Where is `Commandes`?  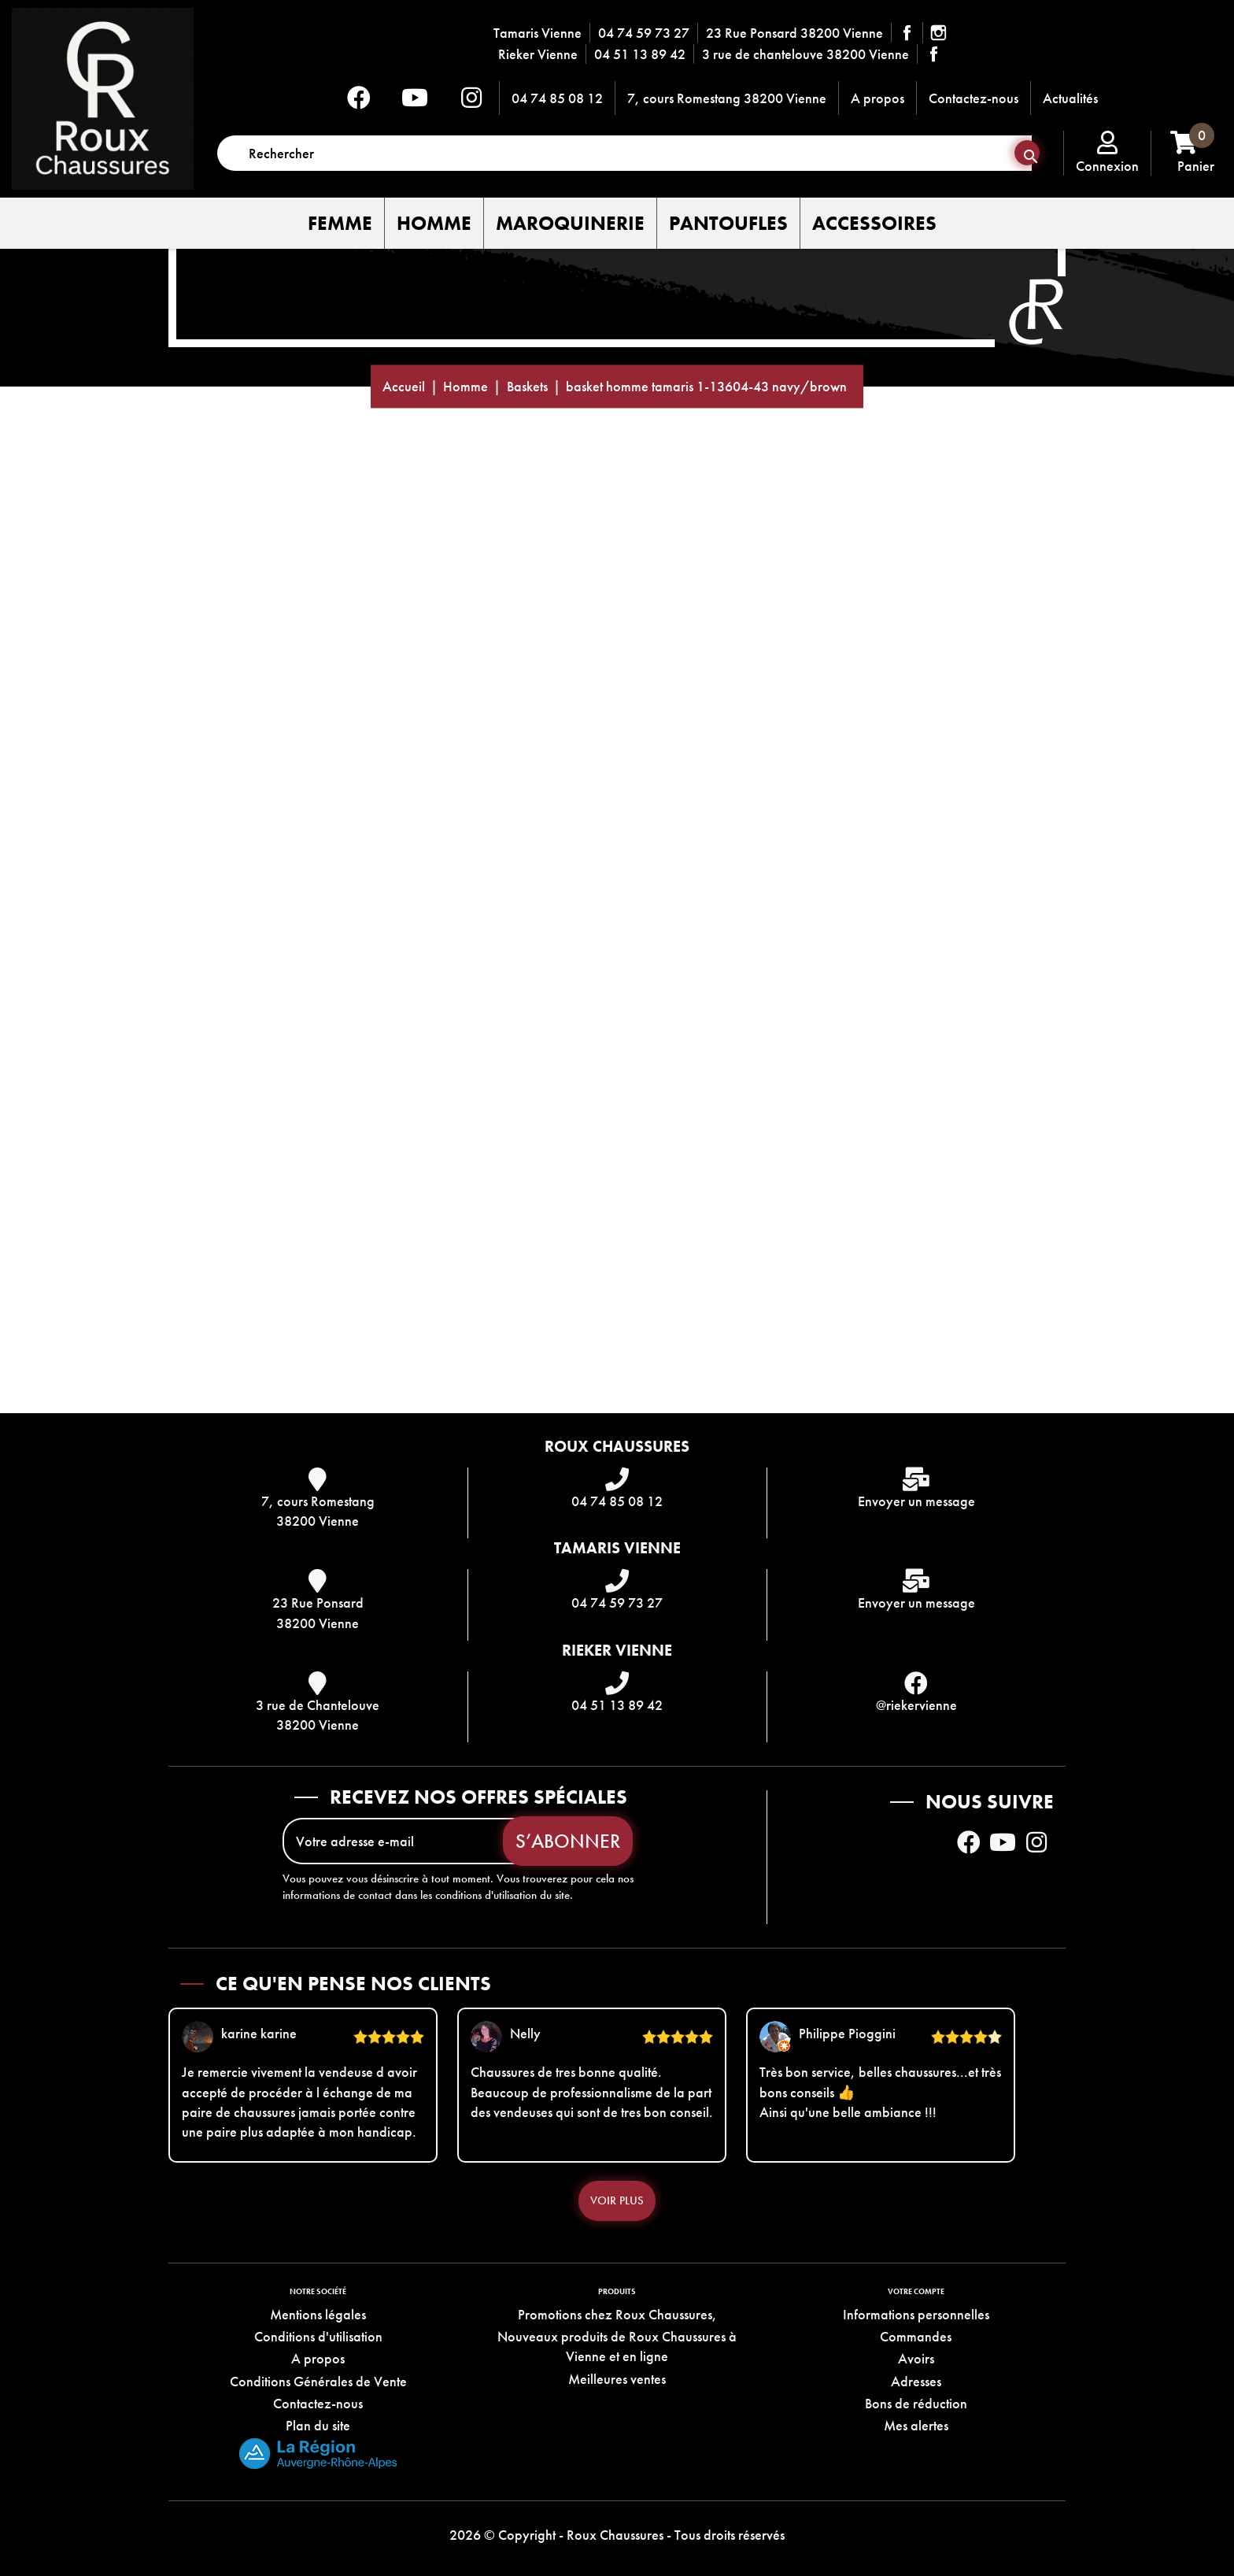 Commandes is located at coordinates (915, 2336).